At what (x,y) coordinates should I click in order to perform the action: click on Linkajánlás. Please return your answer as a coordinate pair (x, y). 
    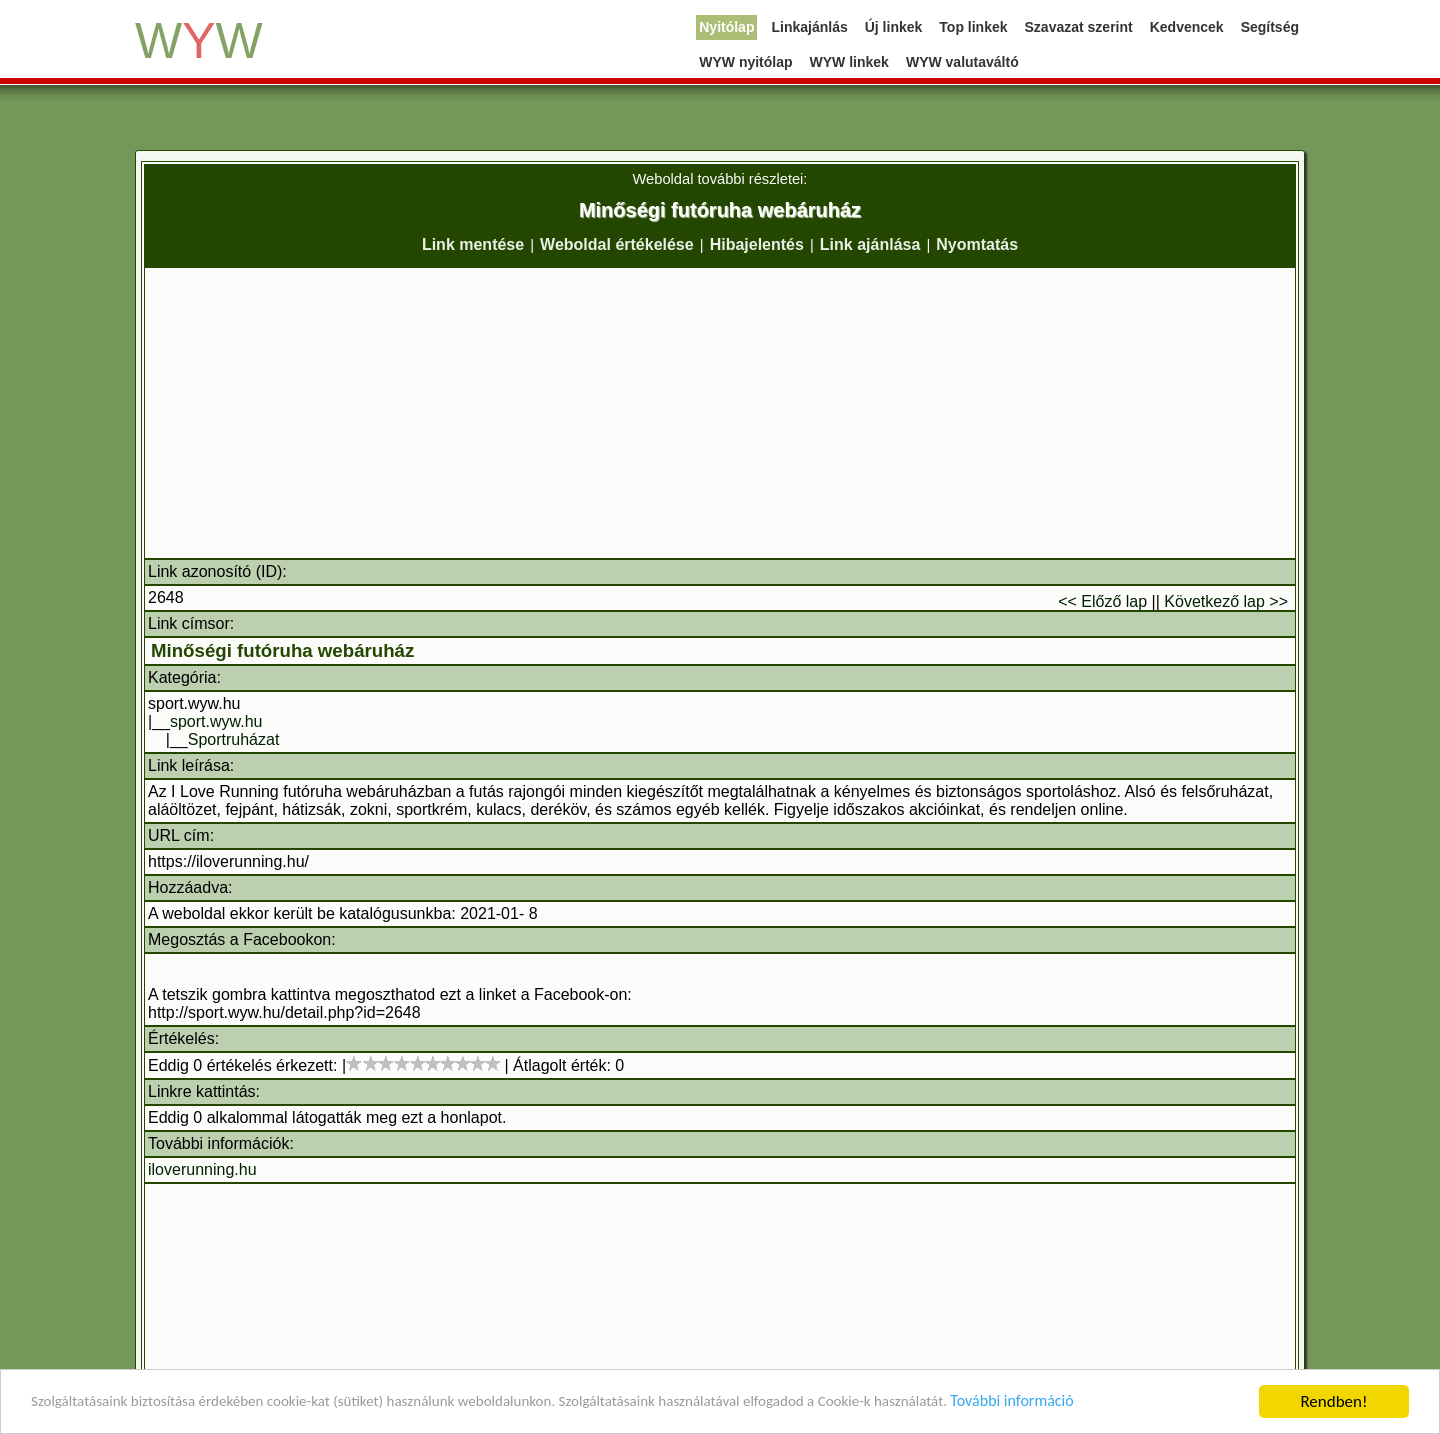
    Looking at the image, I should click on (809, 27).